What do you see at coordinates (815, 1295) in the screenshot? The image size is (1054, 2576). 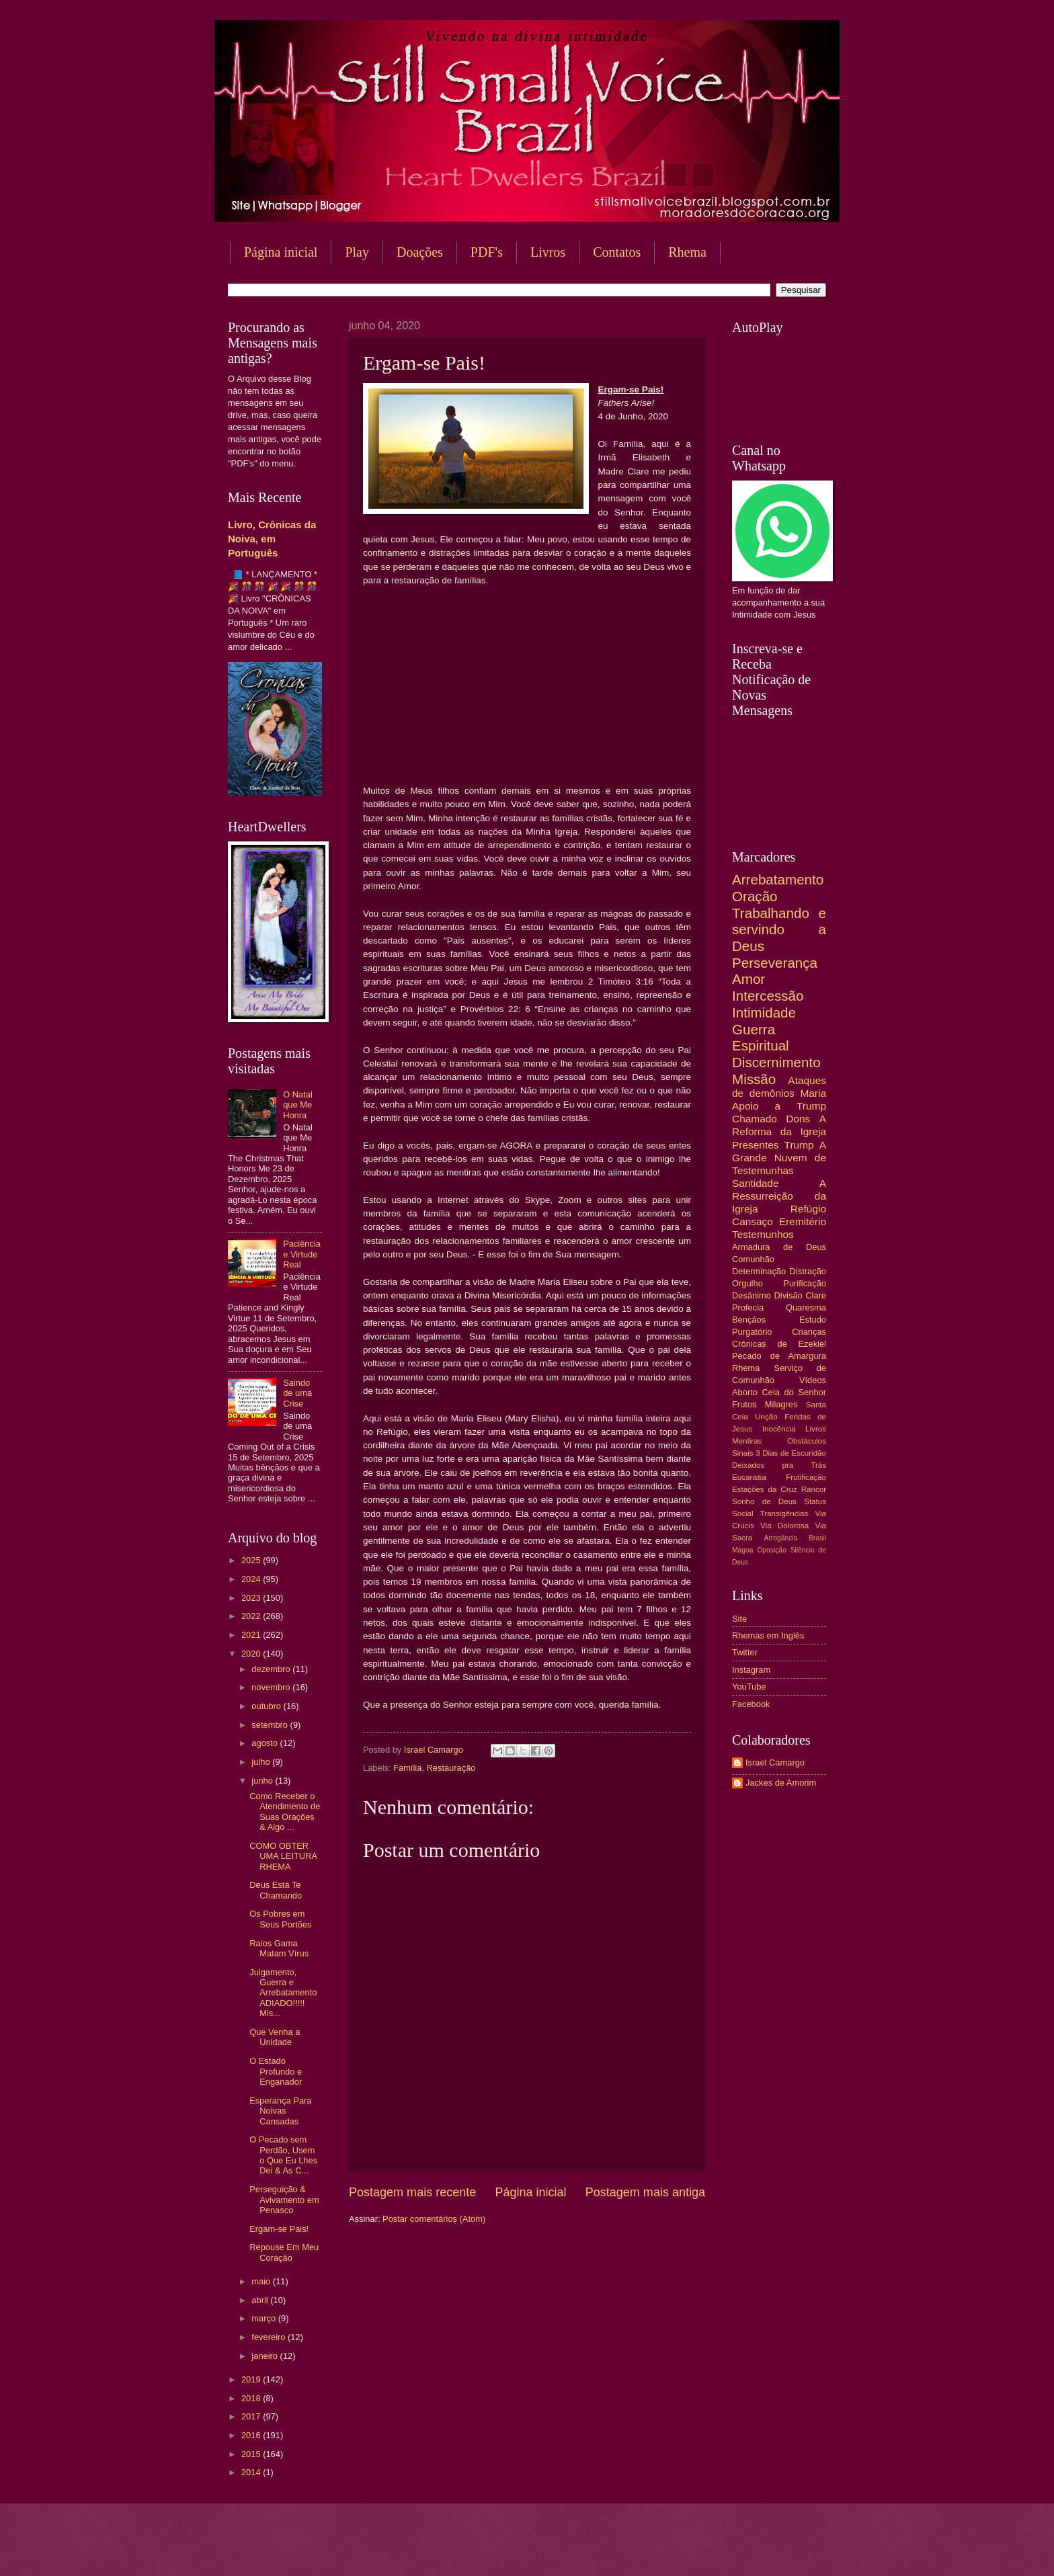 I see `Clare` at bounding box center [815, 1295].